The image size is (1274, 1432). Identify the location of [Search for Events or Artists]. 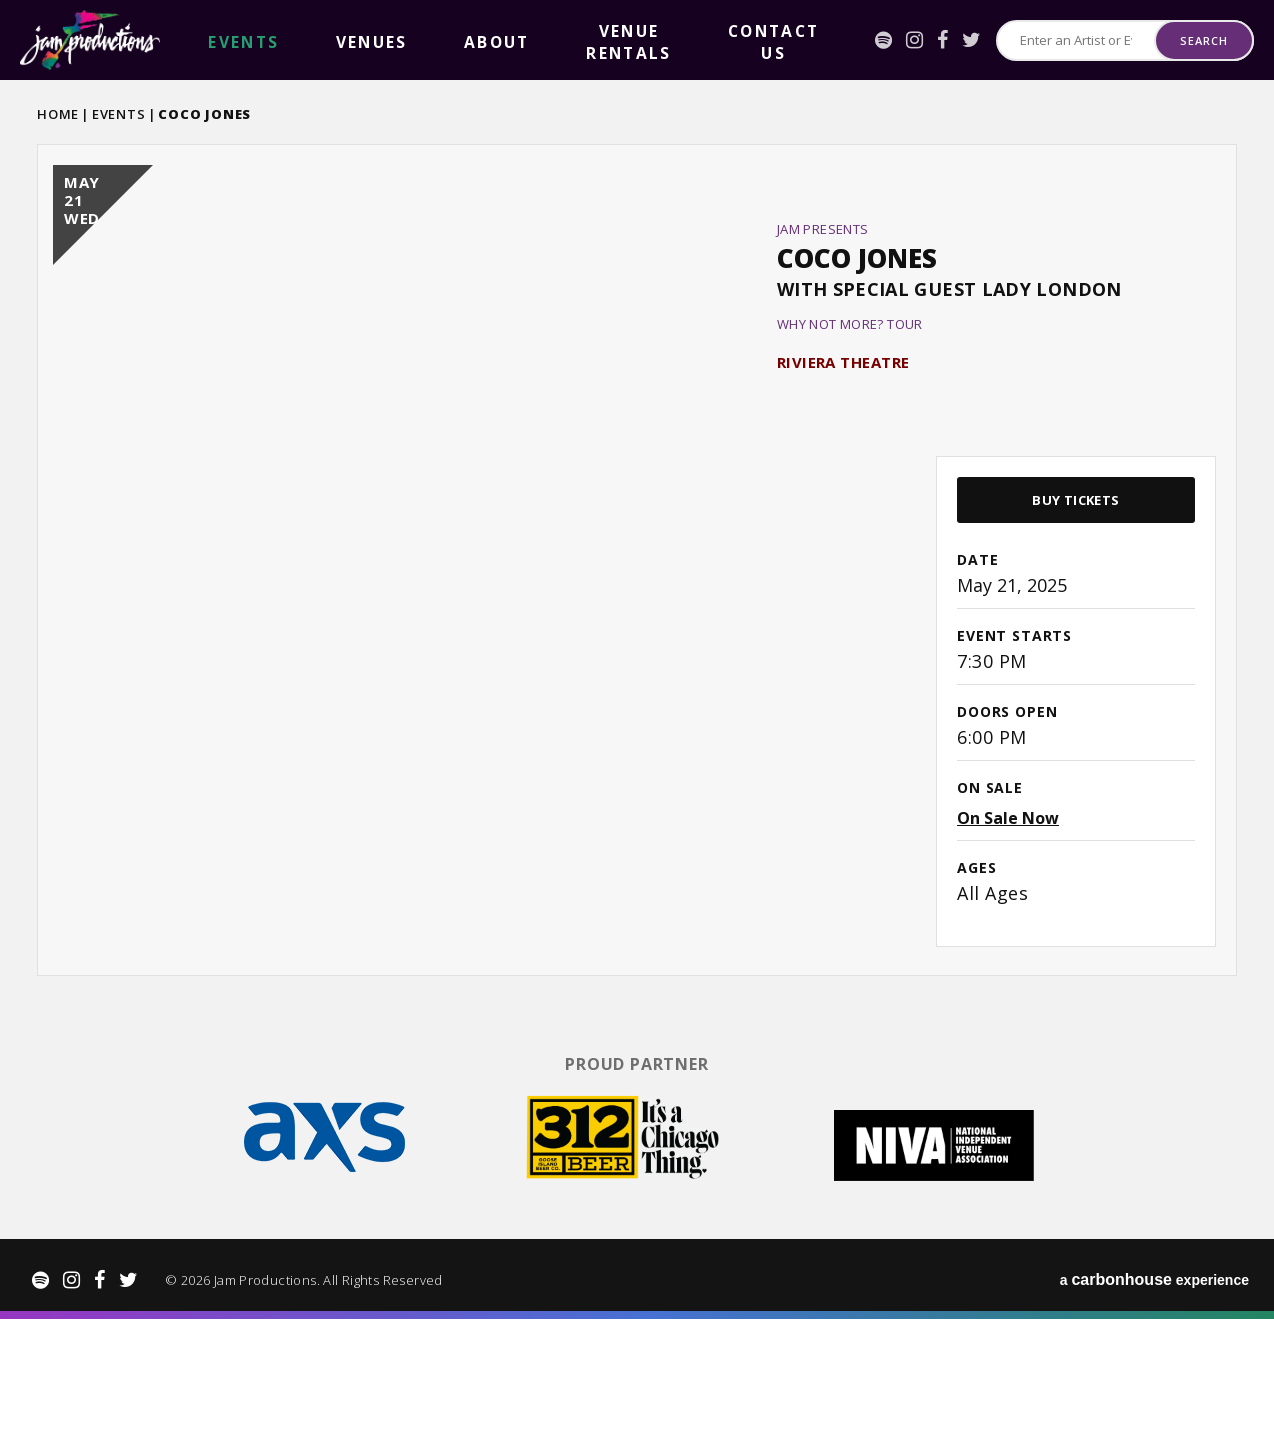
(1055, 40).